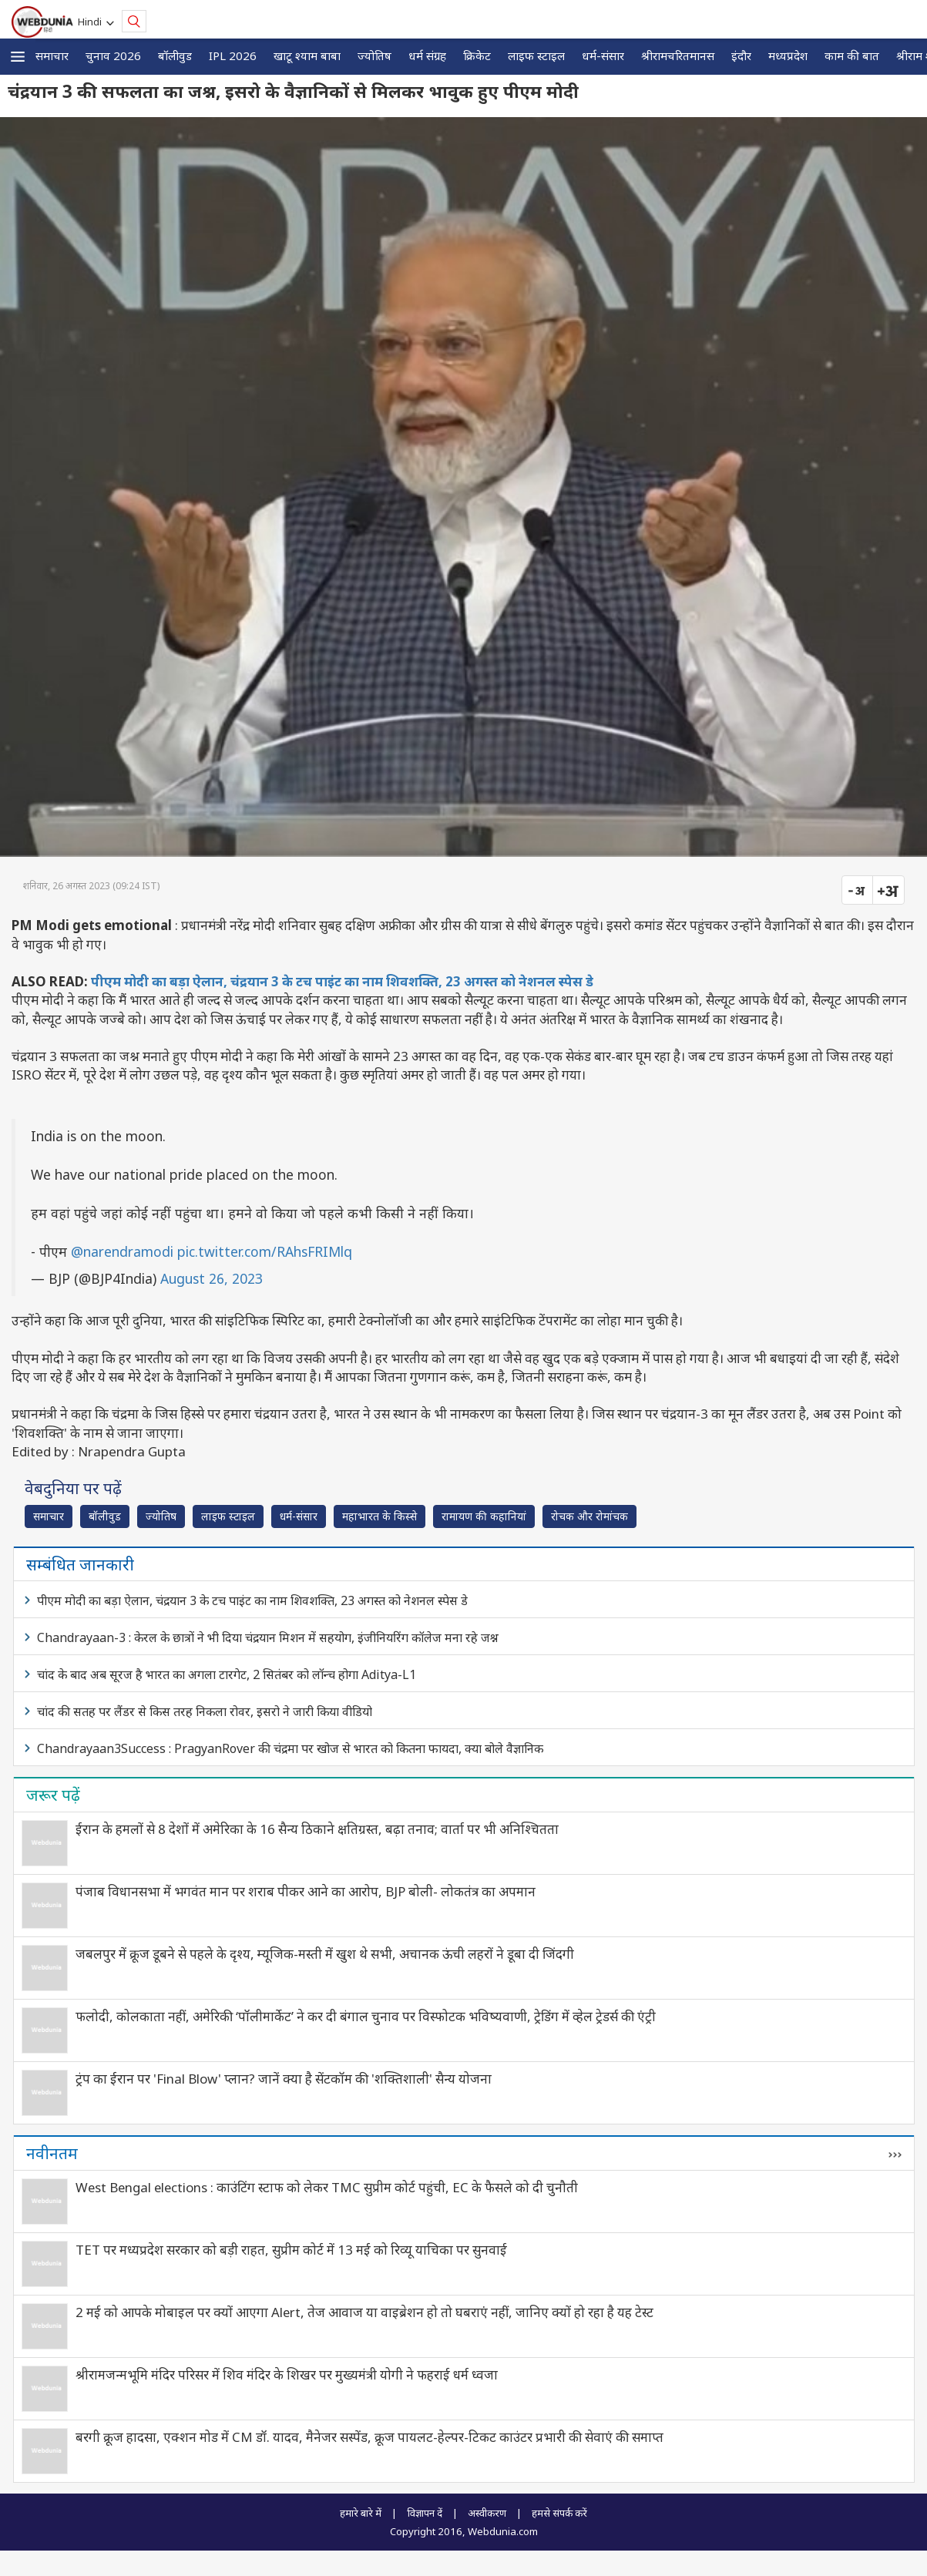  What do you see at coordinates (484, 1516) in the screenshot?
I see `रामायण की कहानियां` at bounding box center [484, 1516].